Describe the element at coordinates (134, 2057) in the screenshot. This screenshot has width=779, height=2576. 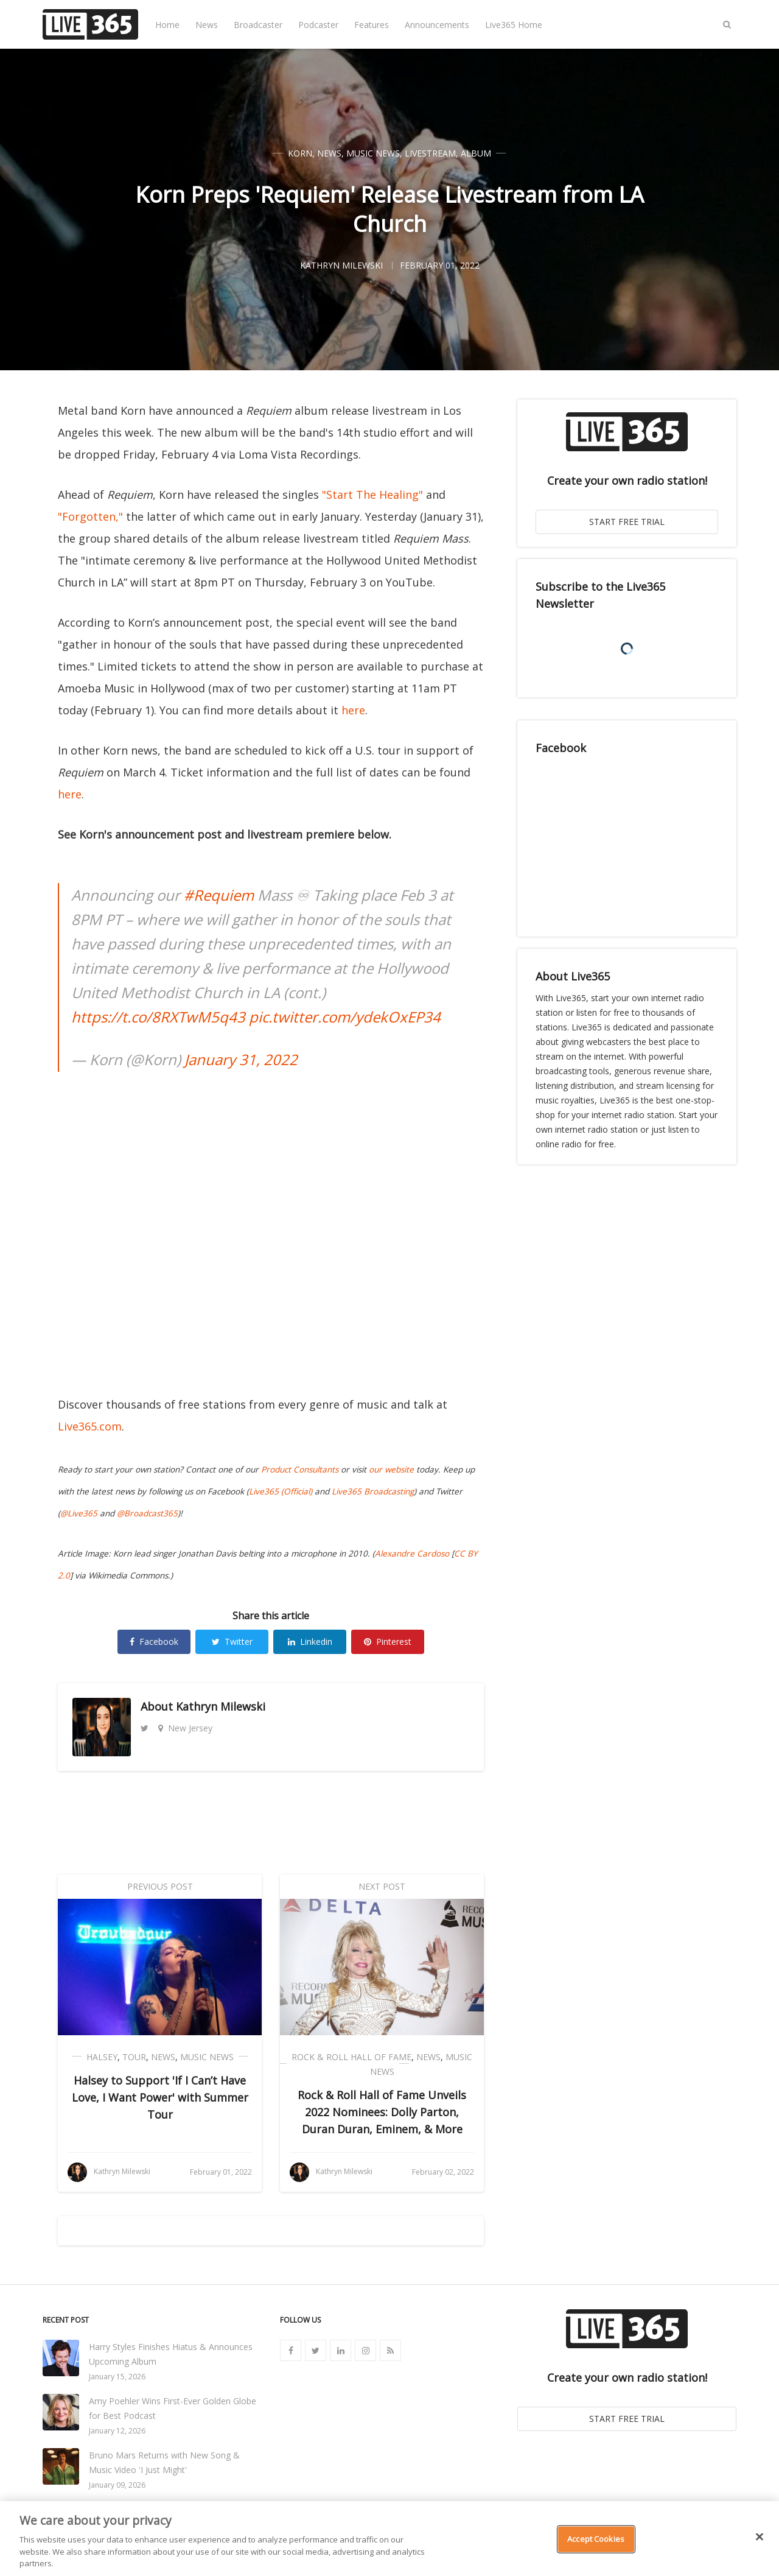
I see `Tour` at that location.